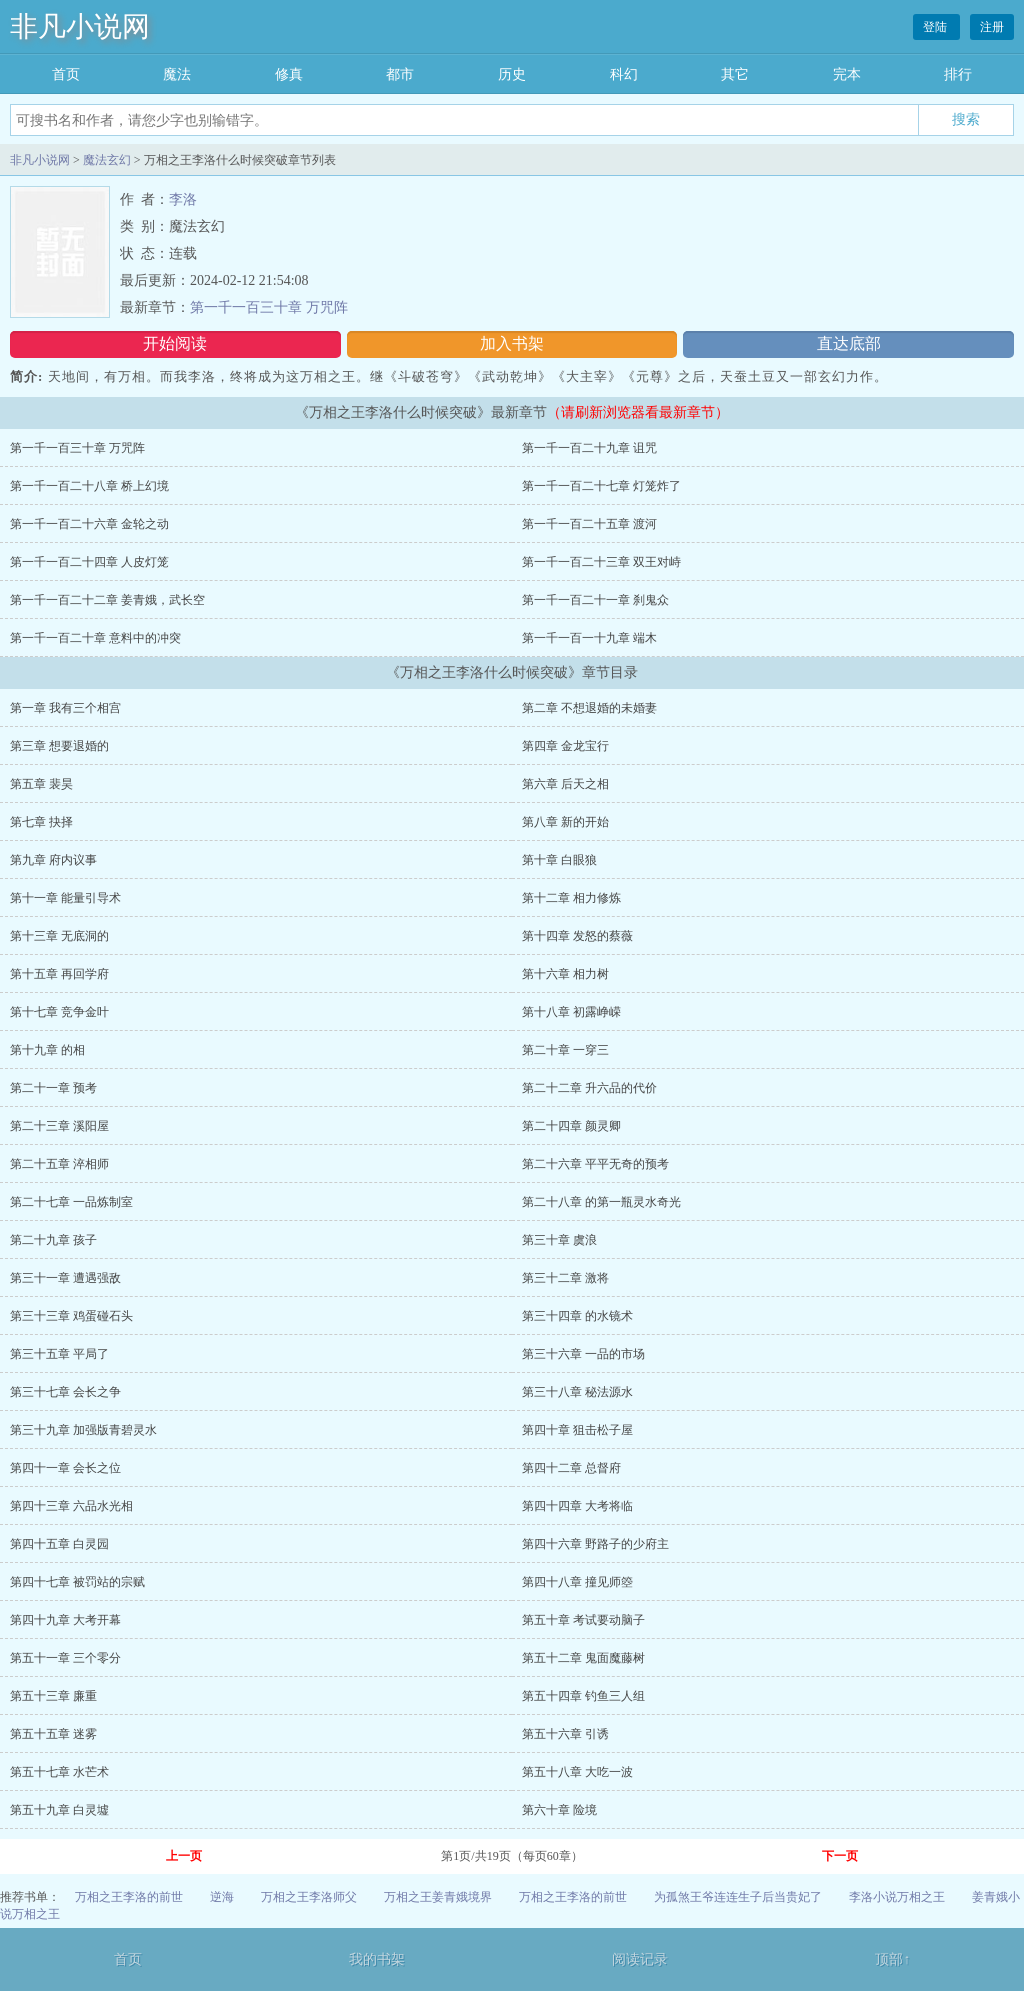  Describe the element at coordinates (83, 1430) in the screenshot. I see `第三十九章 加强版青碧灵水` at that location.